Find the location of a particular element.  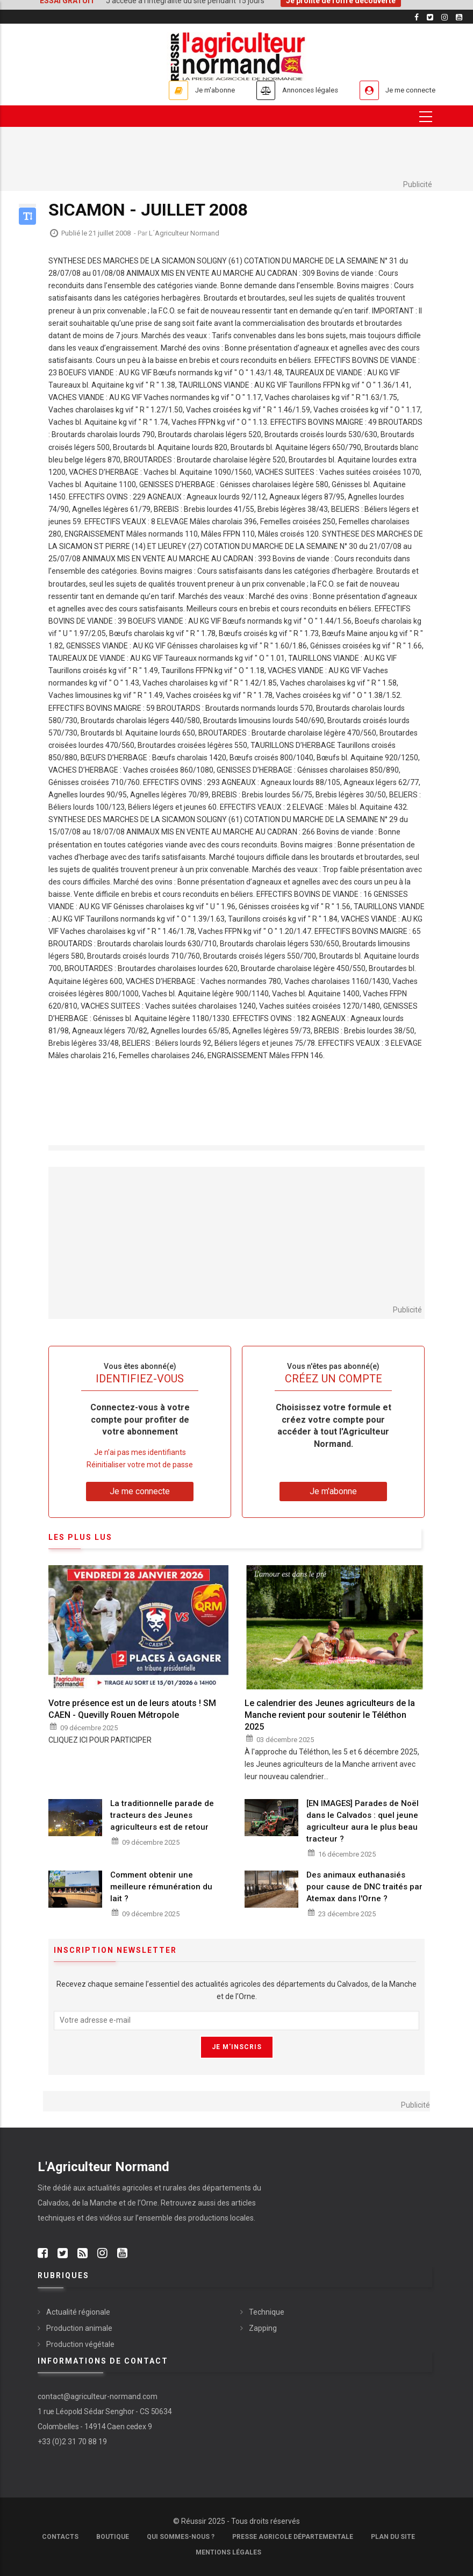

Mentions légales is located at coordinates (228, 2552).